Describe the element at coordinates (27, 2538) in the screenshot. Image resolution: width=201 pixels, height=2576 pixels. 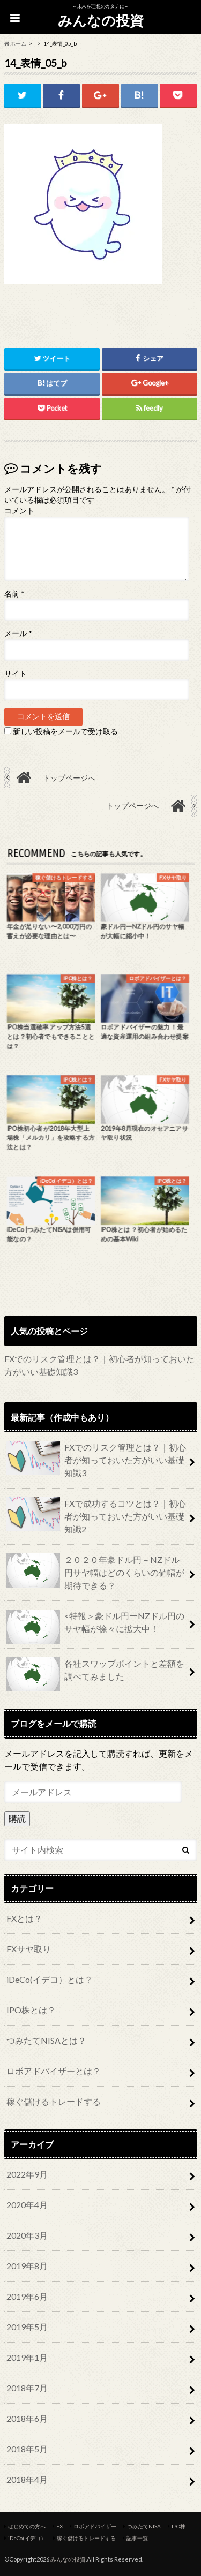
I see `iDeCo(イデコ）` at that location.